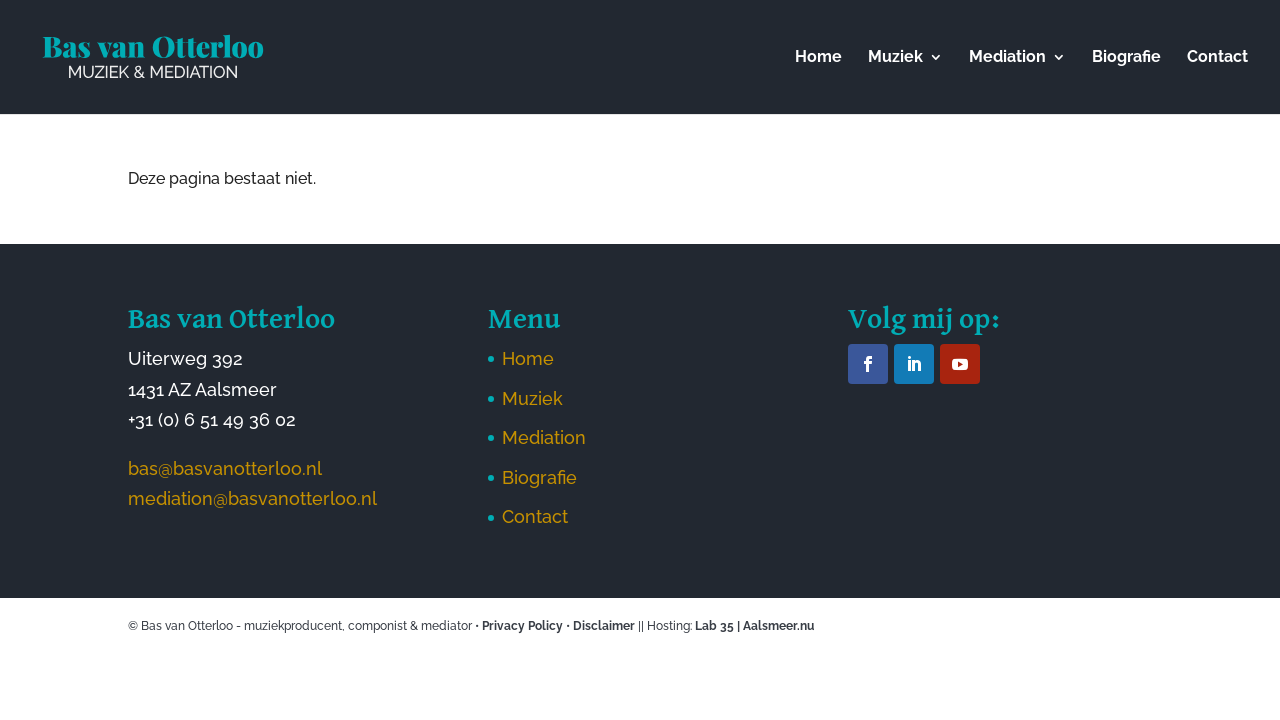 The image size is (1280, 720). I want to click on mediation@basvanotterloo.nl, so click(252, 498).